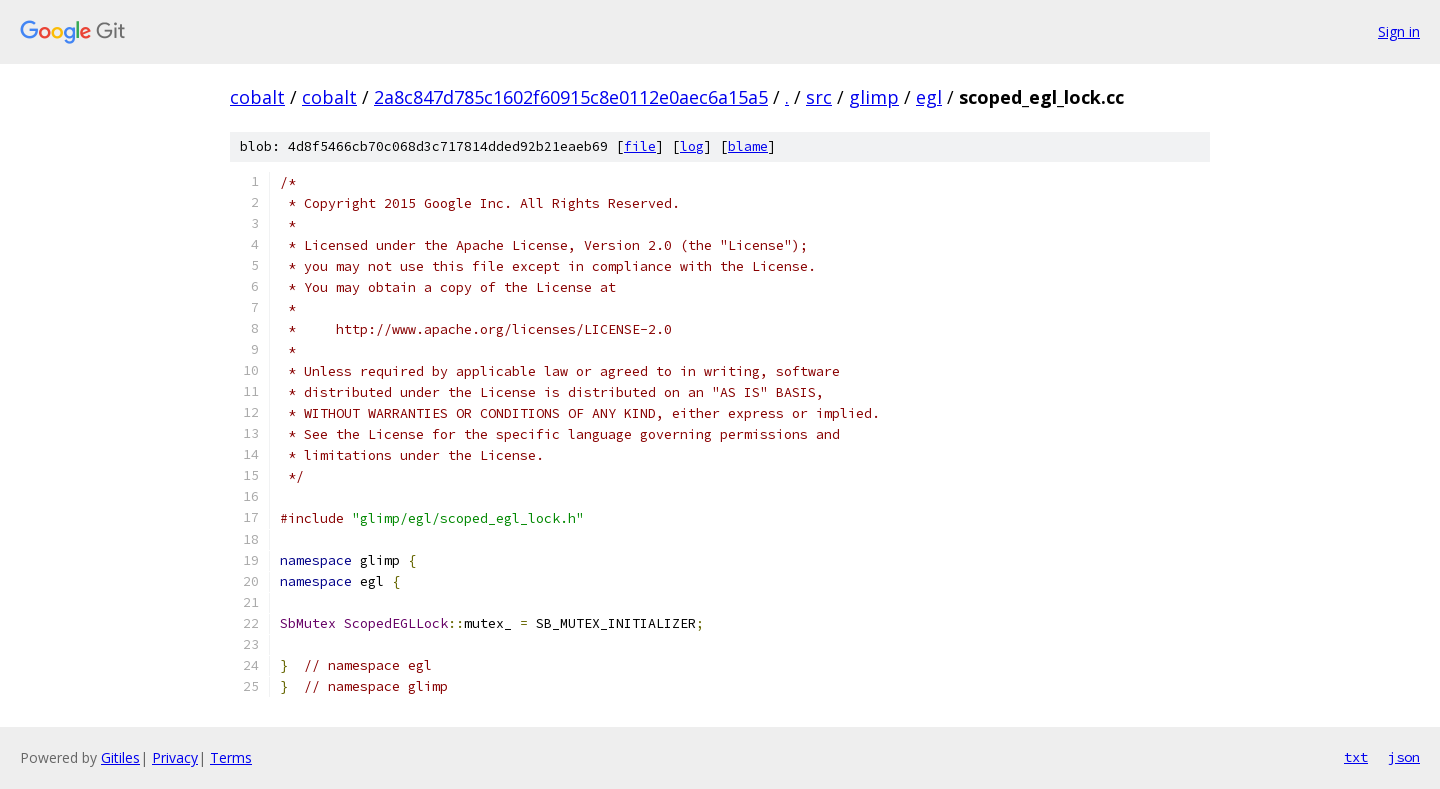  I want to click on src, so click(819, 97).